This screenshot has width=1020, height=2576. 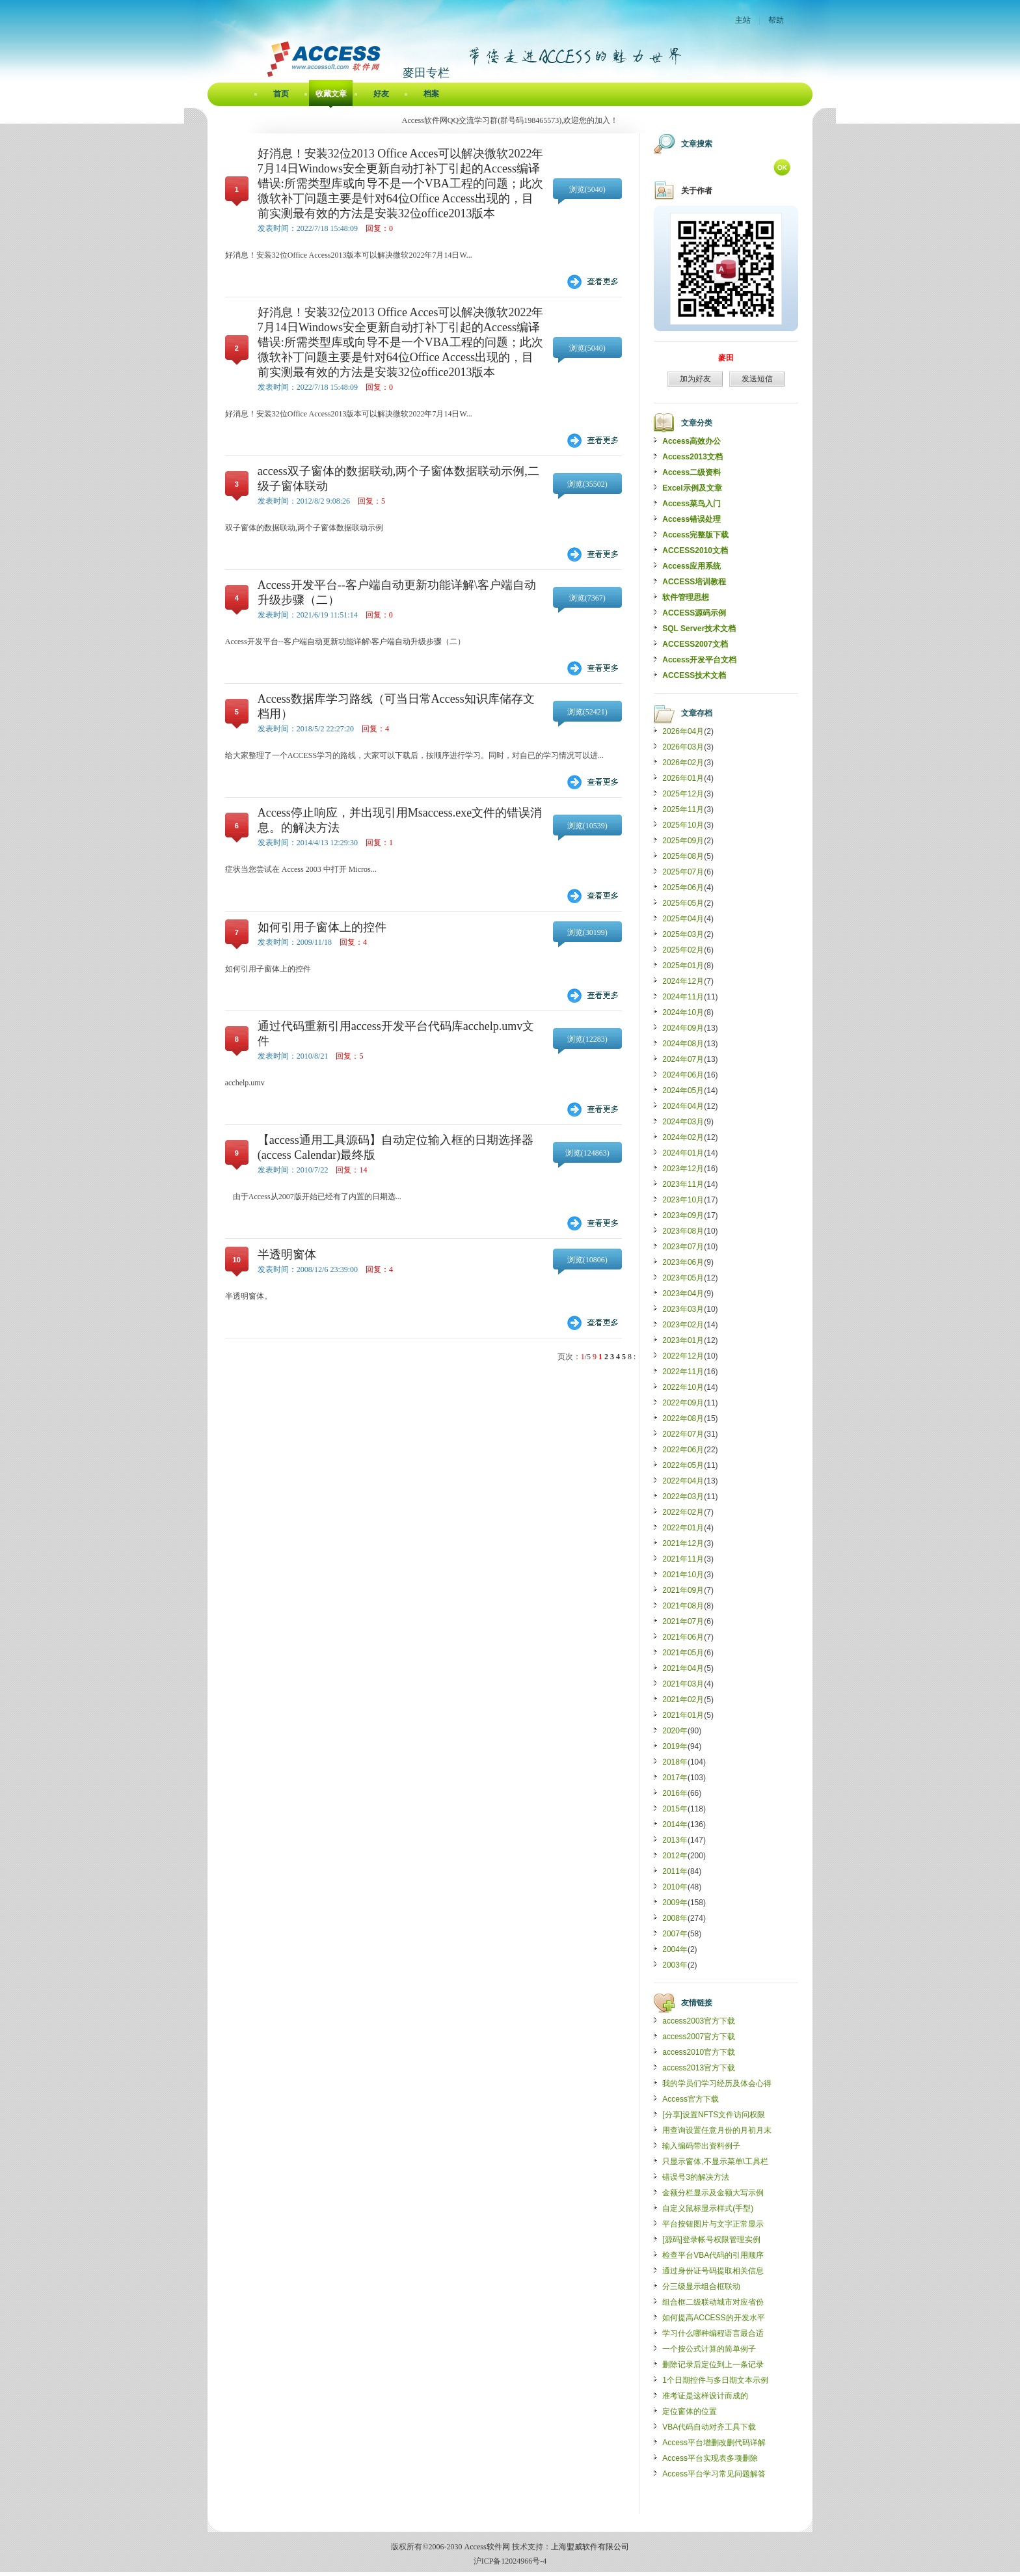 I want to click on 2025年06月, so click(x=683, y=887).